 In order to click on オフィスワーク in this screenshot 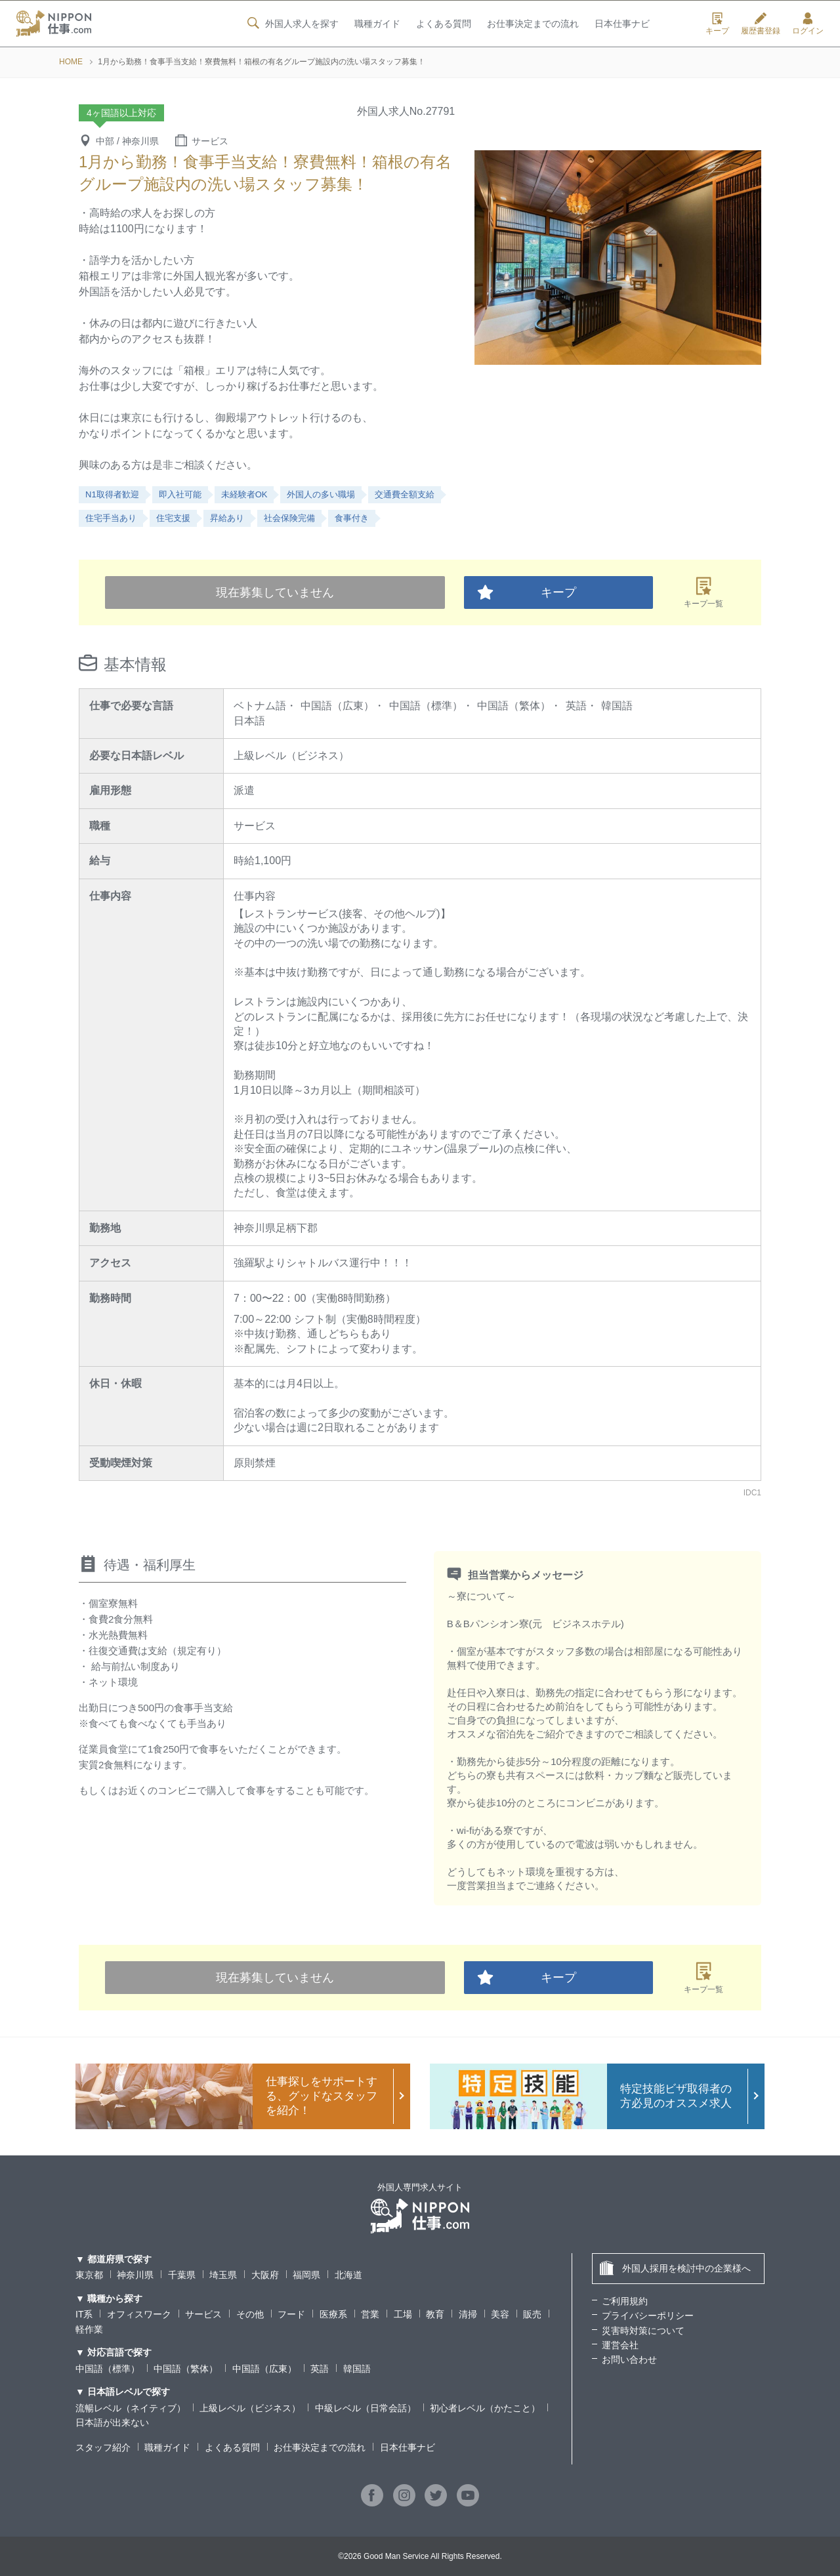, I will do `click(139, 2314)`.